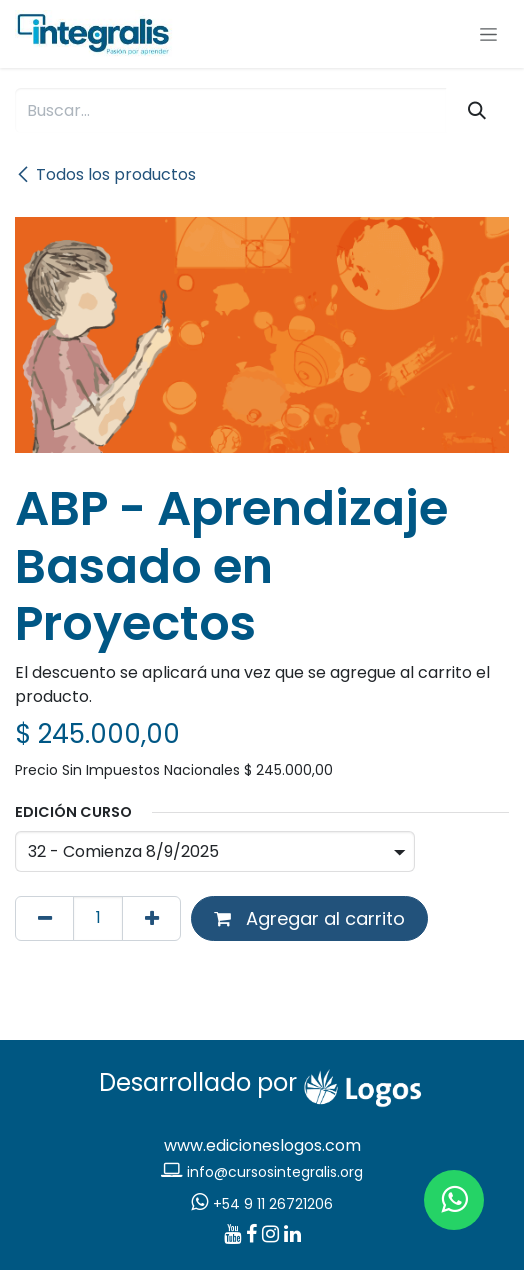  What do you see at coordinates (151, 918) in the screenshot?
I see `[Agregar uno]` at bounding box center [151, 918].